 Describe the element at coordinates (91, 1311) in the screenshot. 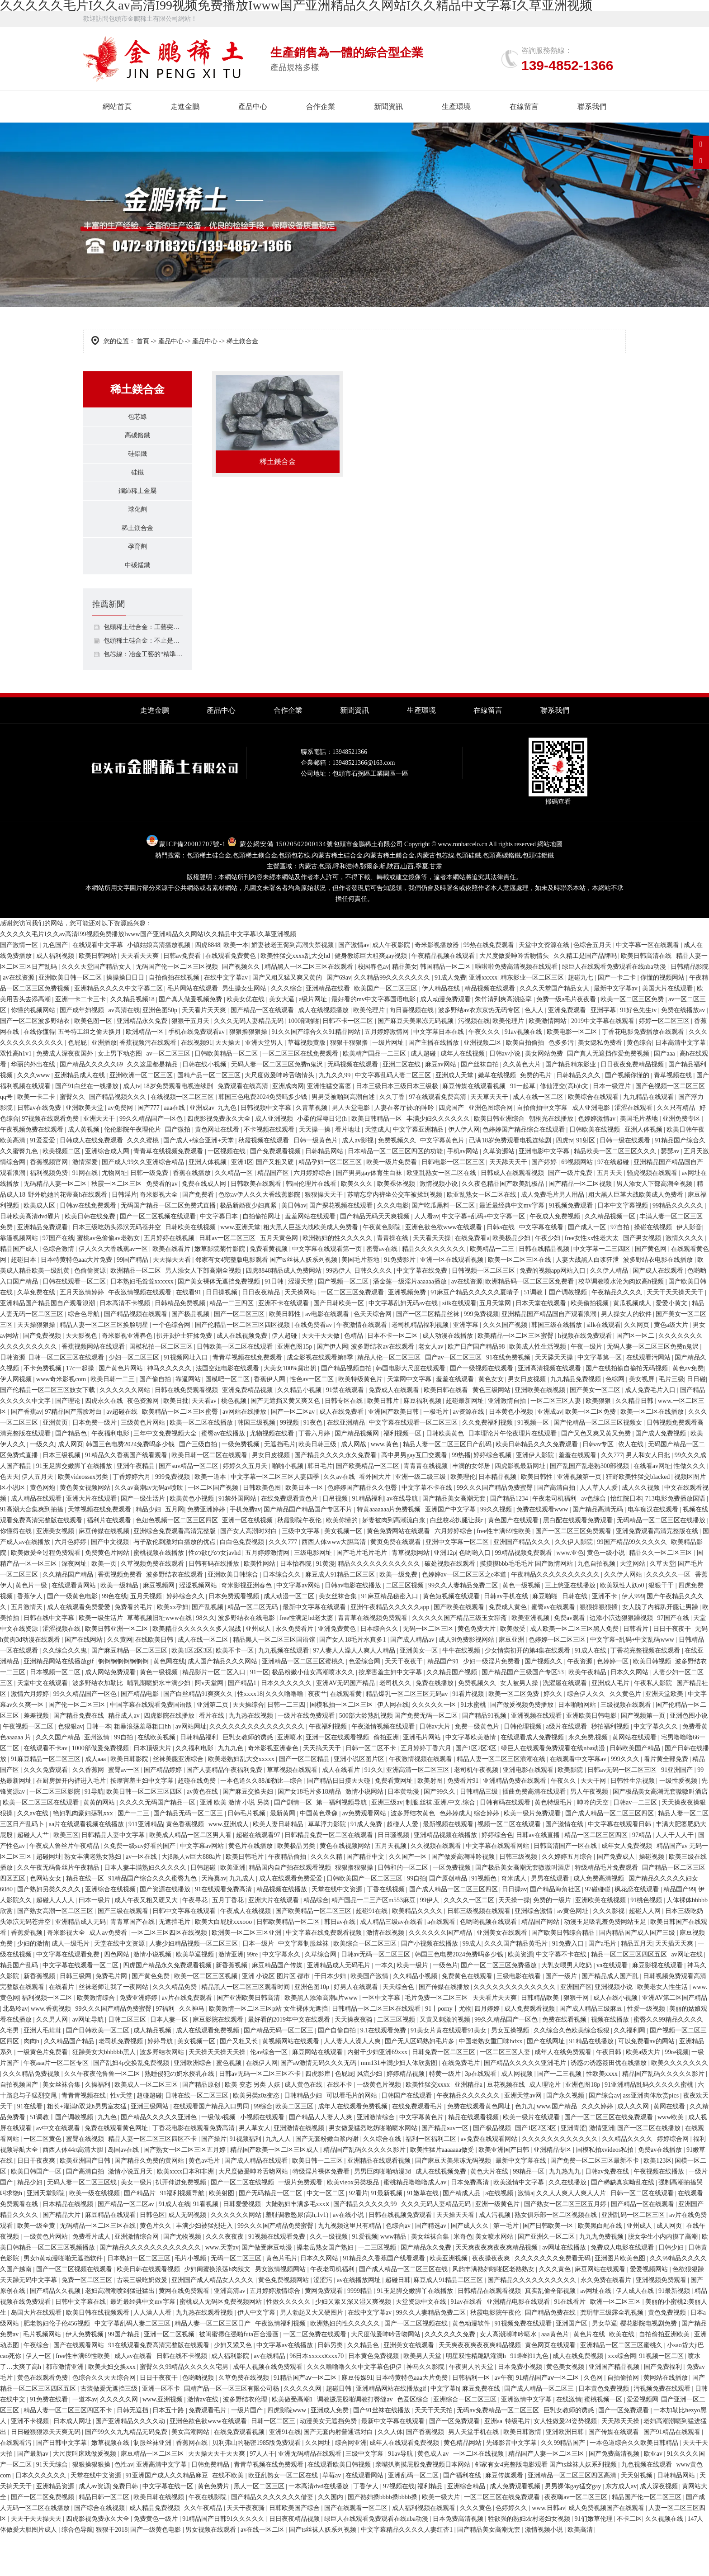

I see `色偷偷资源` at that location.